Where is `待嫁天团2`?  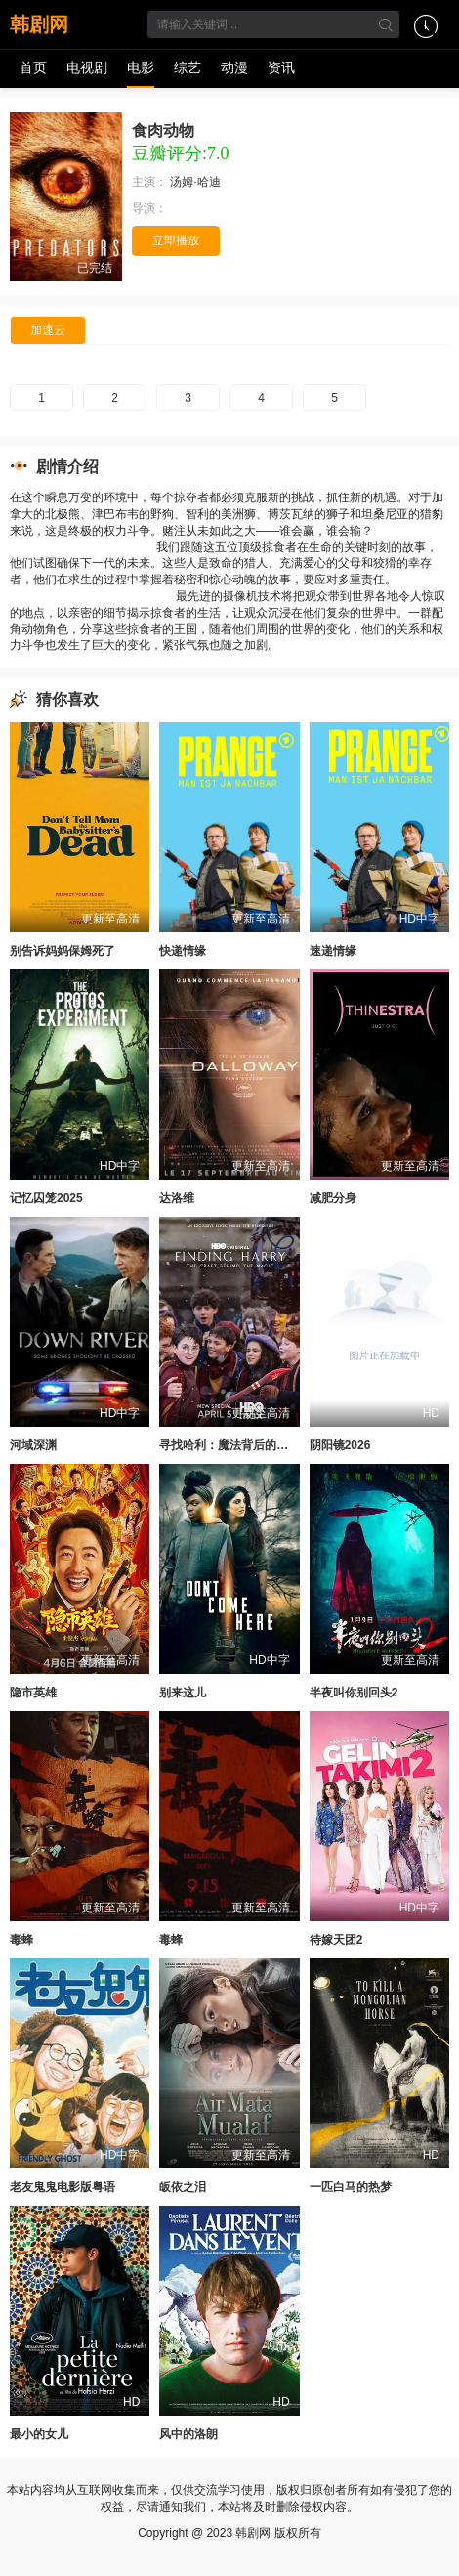
待嫁天团2 is located at coordinates (336, 1940).